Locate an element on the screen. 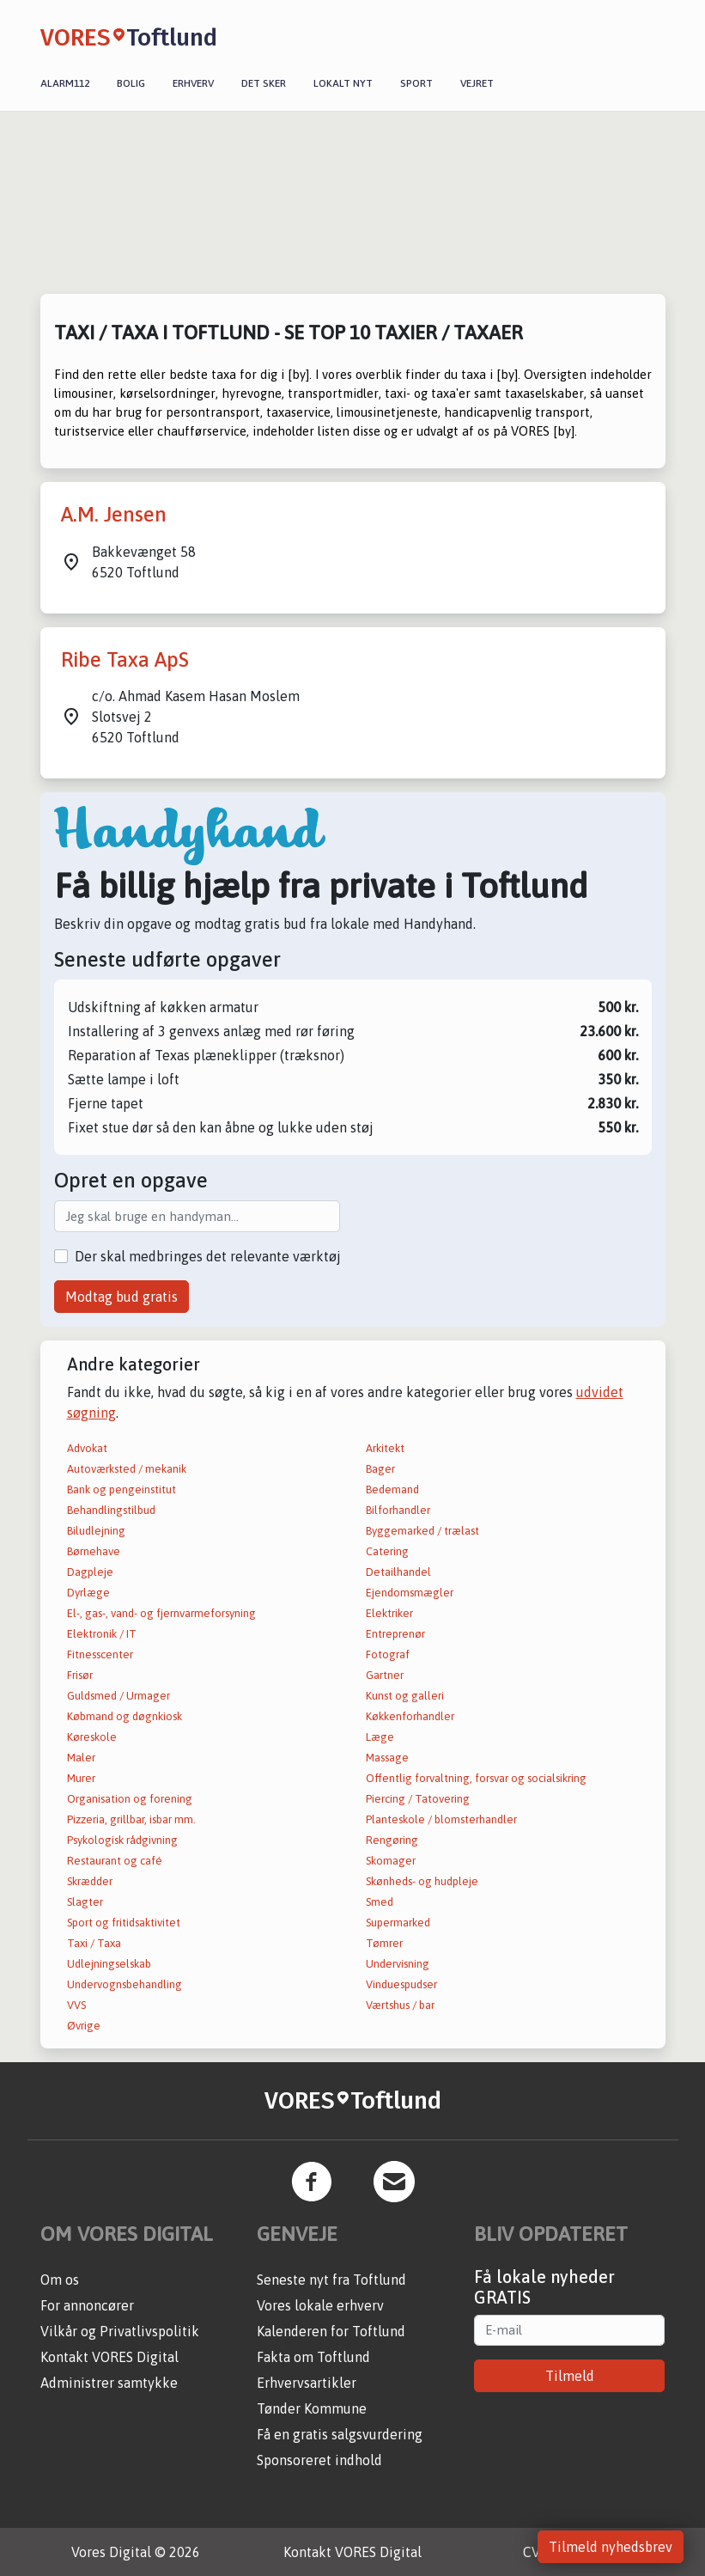 The image size is (705, 2576). Slagter is located at coordinates (85, 1901).